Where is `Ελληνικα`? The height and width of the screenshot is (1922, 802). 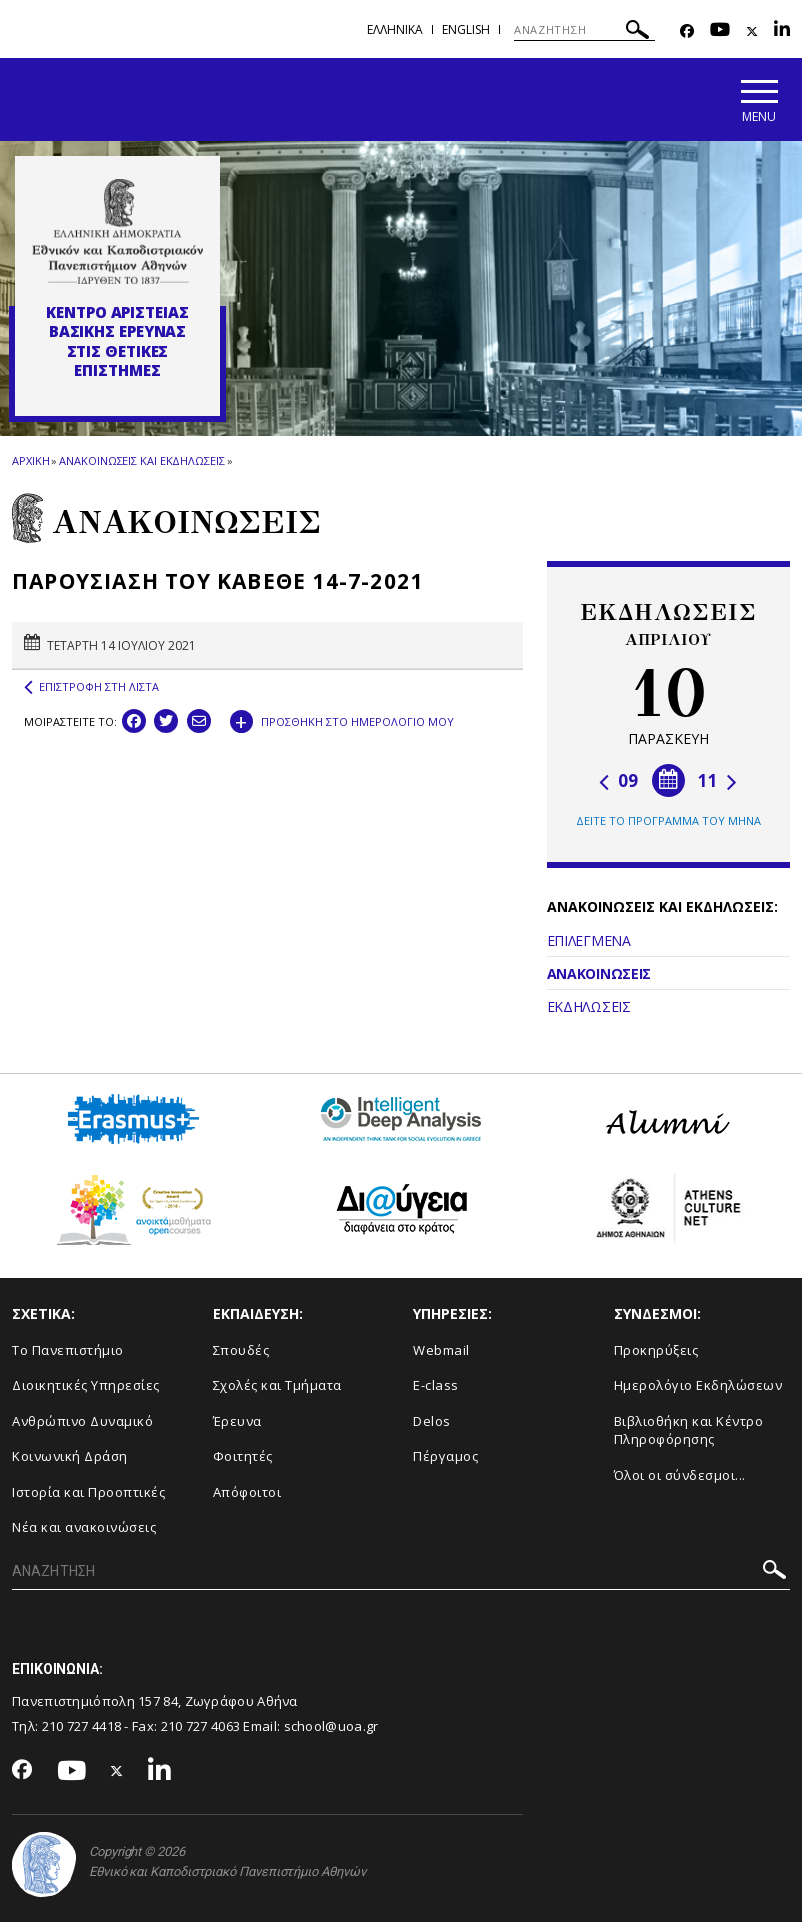 Ελληνικα is located at coordinates (395, 29).